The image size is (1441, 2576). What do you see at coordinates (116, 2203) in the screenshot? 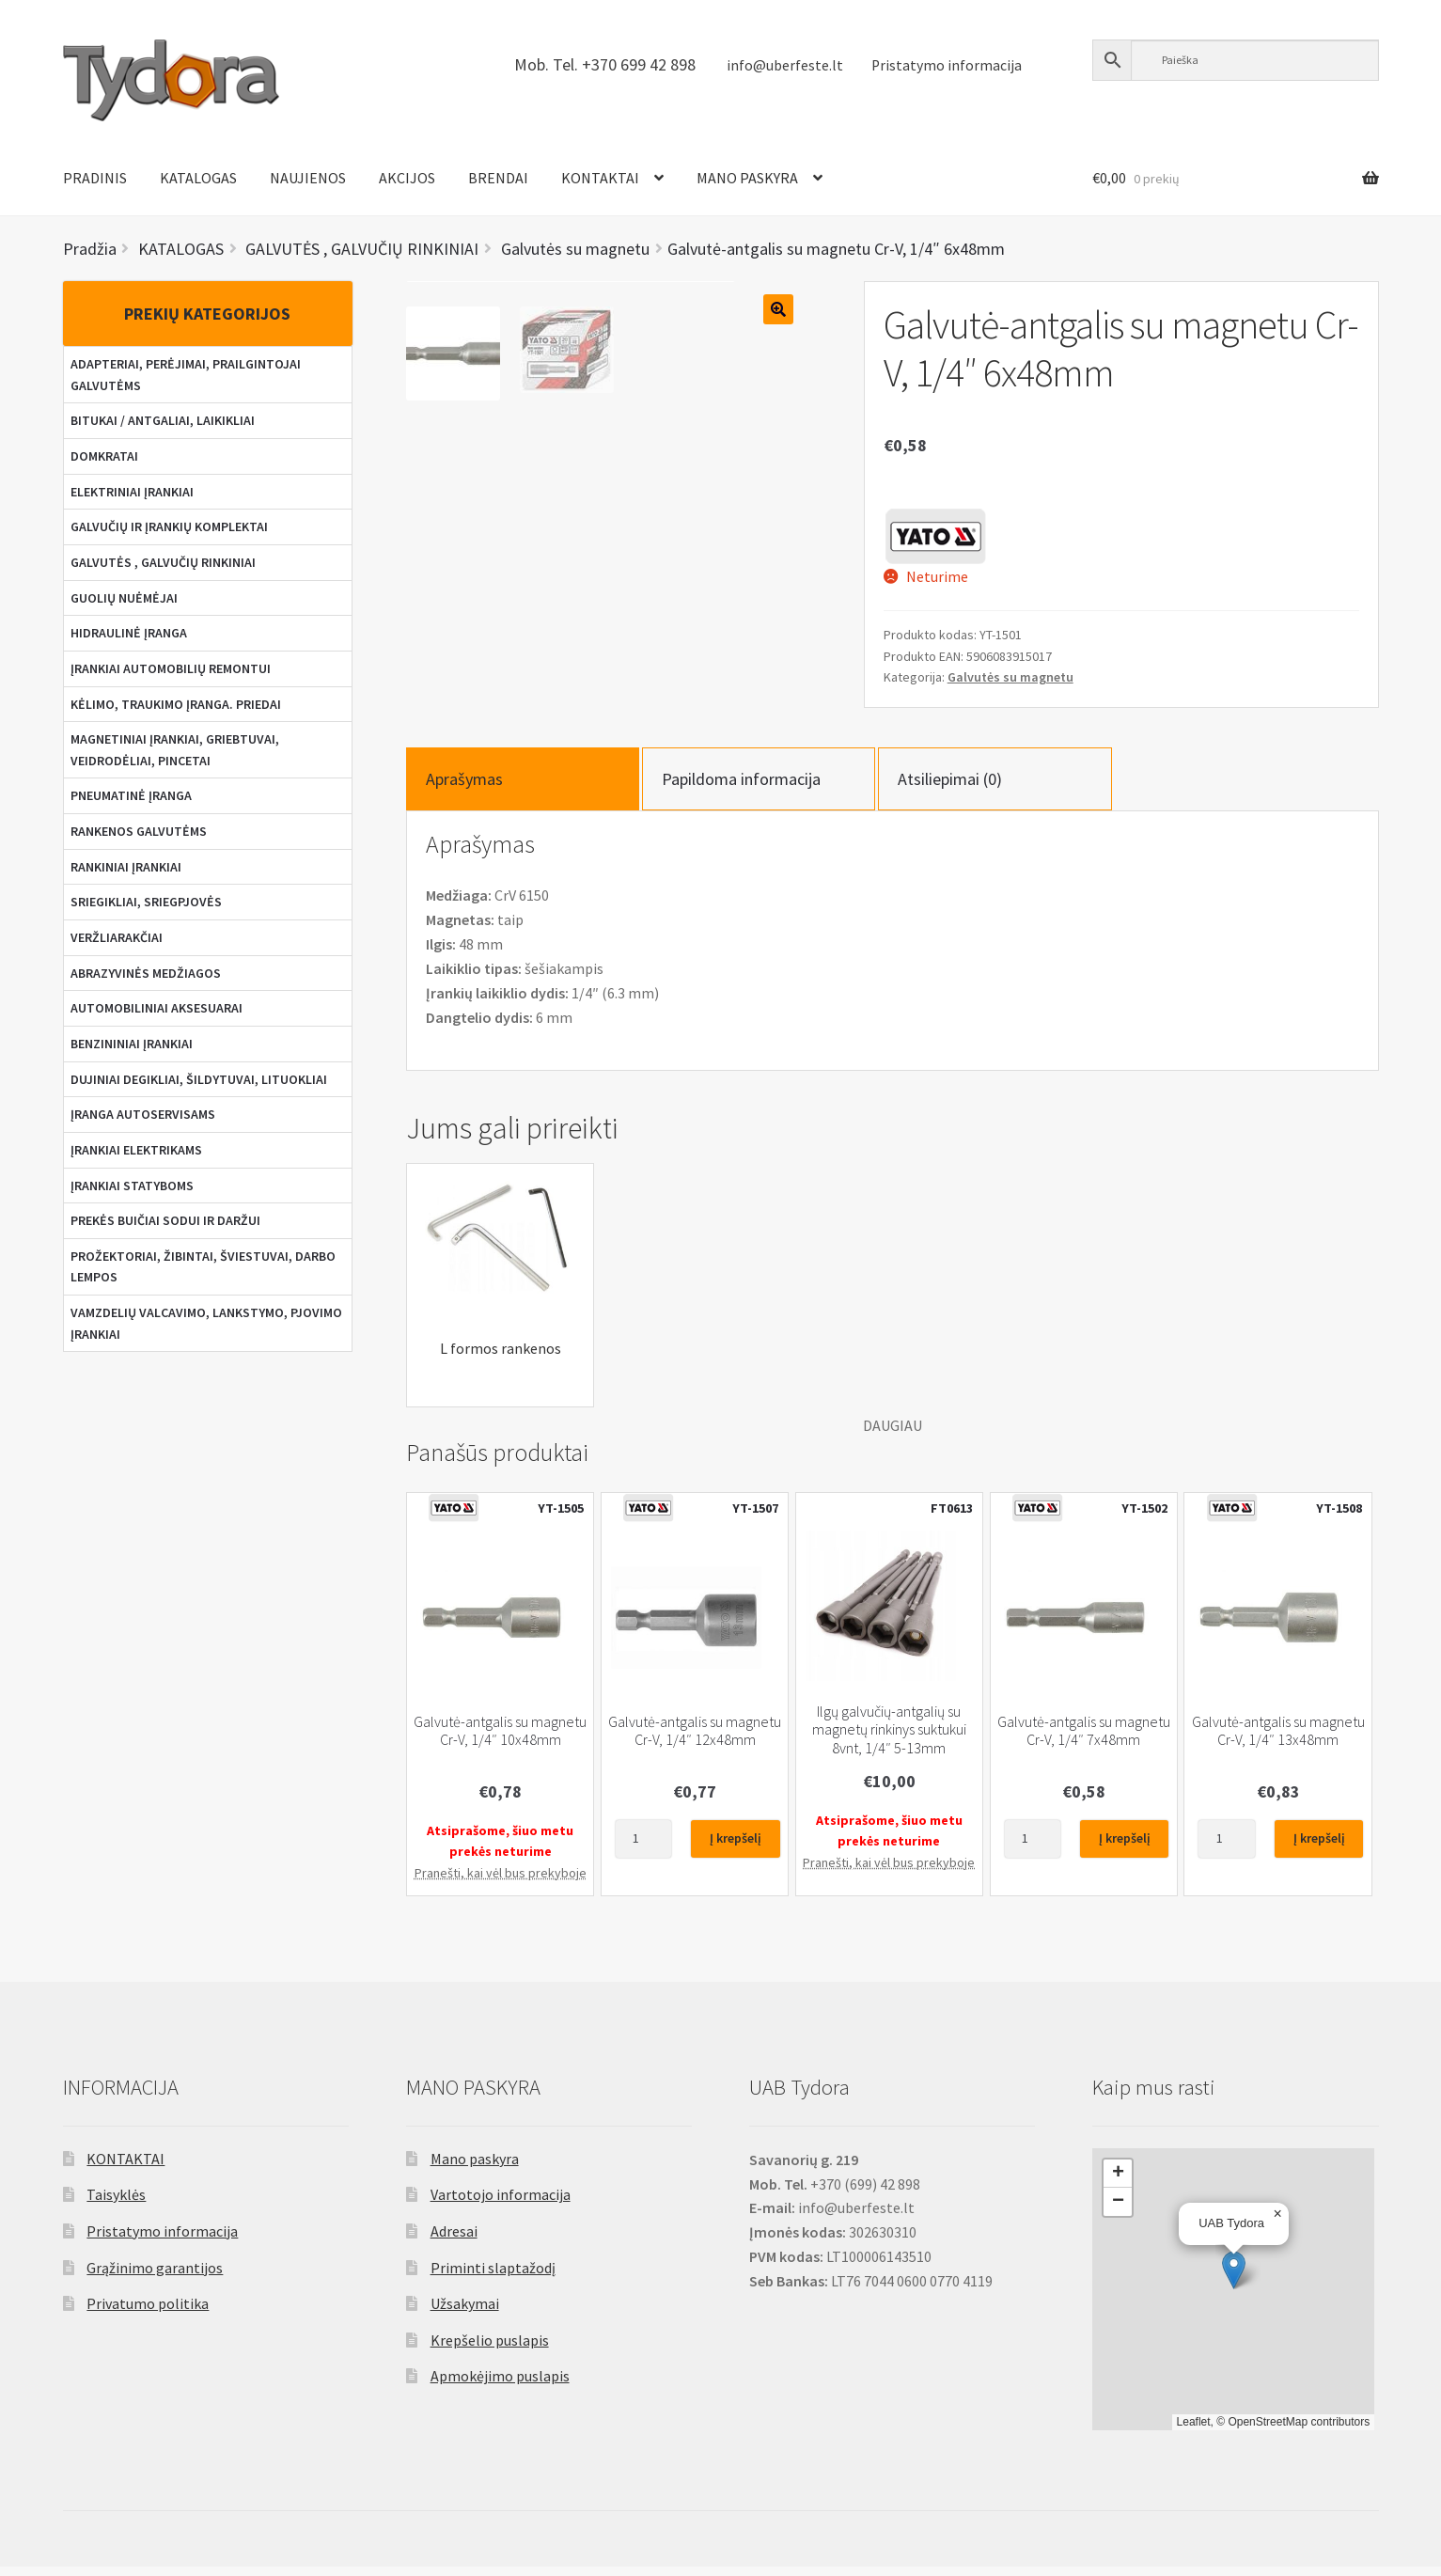
I see `Taisyklės` at bounding box center [116, 2203].